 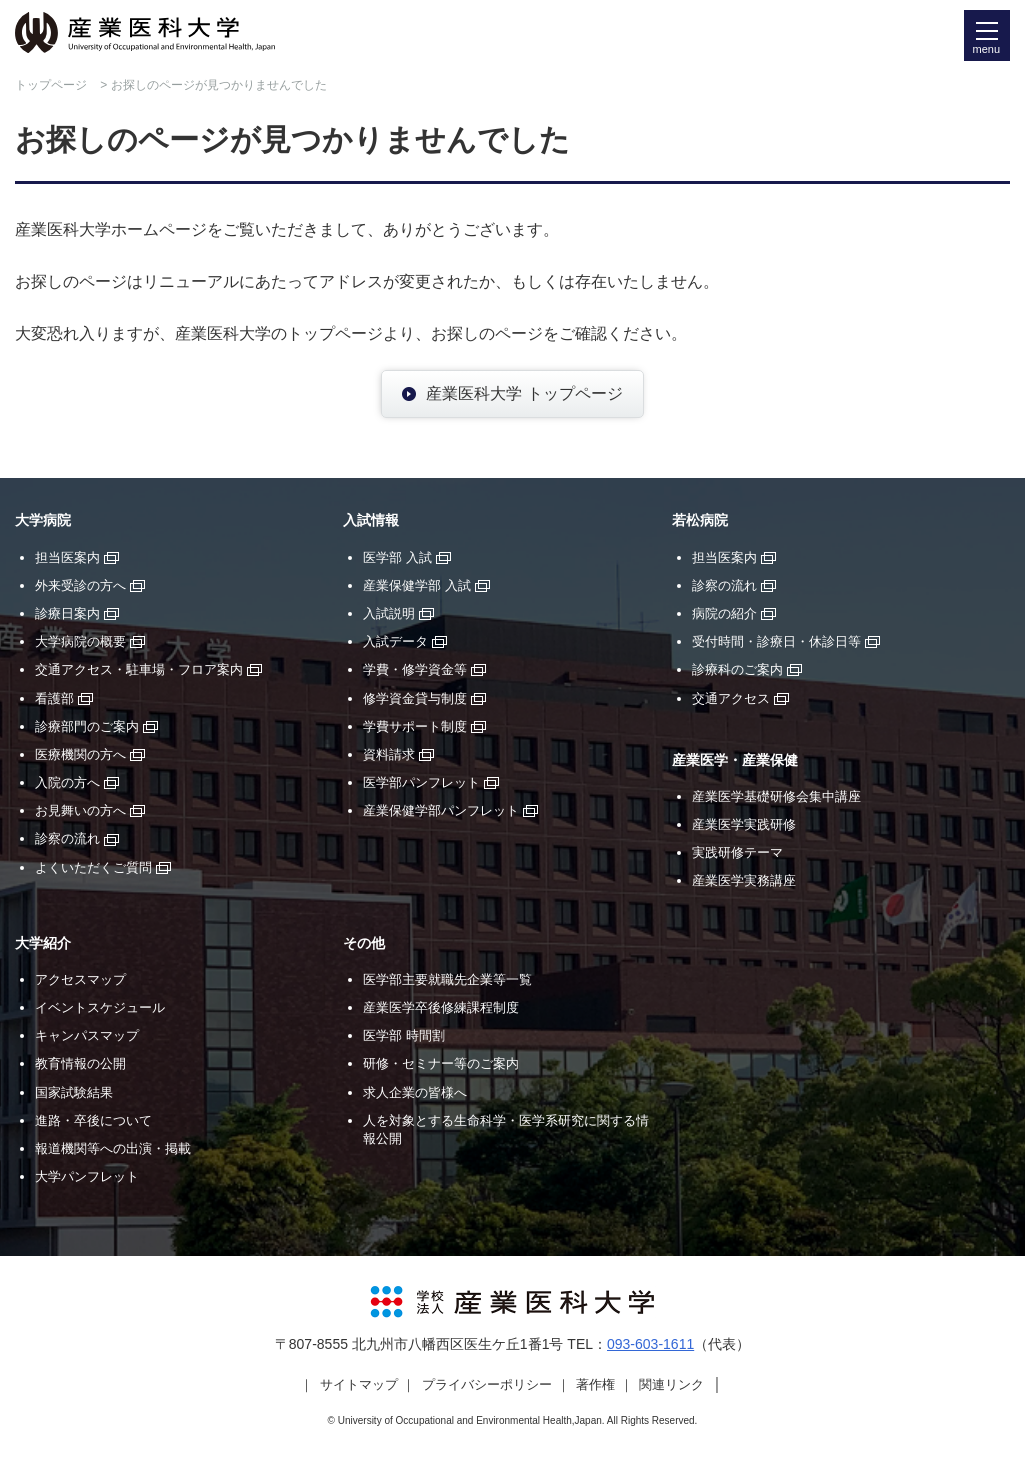 I want to click on 入試情報, so click(x=371, y=520).